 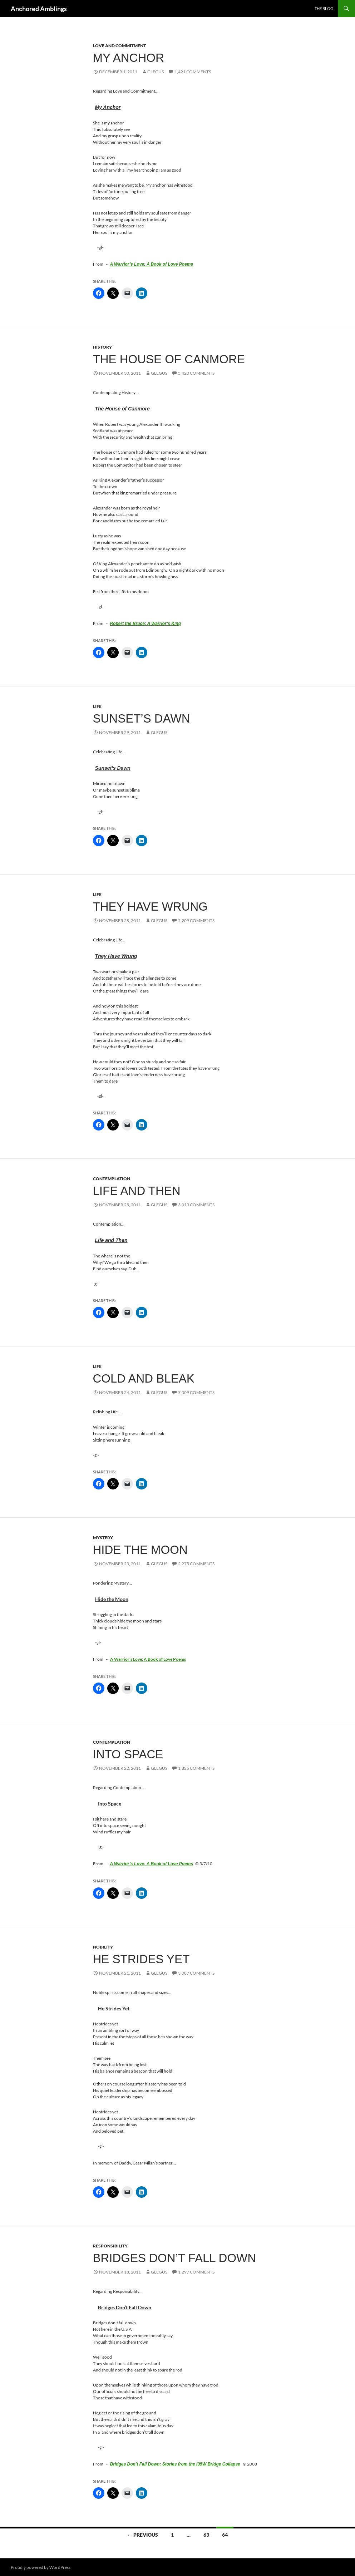 What do you see at coordinates (111, 1178) in the screenshot?
I see `Contemplation` at bounding box center [111, 1178].